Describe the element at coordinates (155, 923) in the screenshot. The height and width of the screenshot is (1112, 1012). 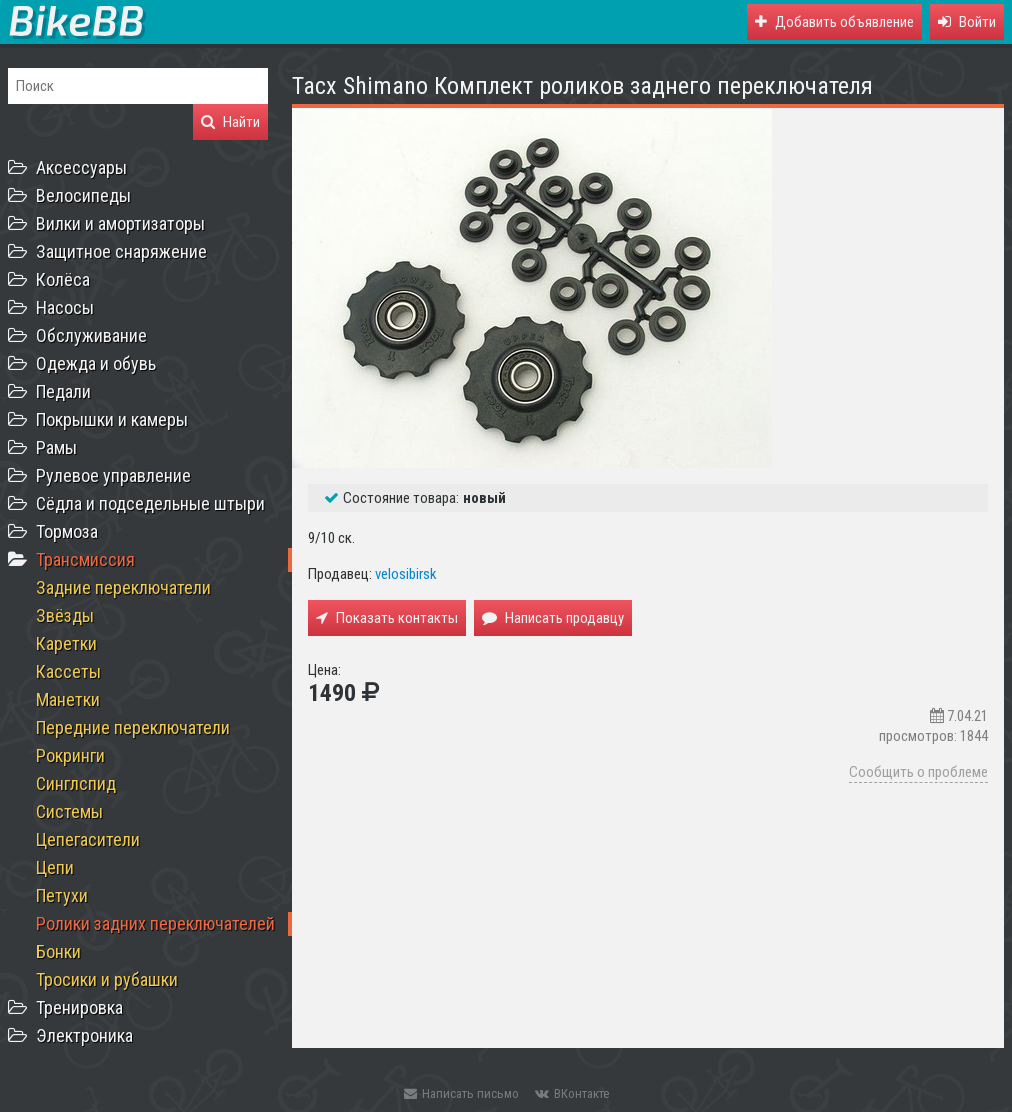
I see `Ролики задних переключателей` at that location.